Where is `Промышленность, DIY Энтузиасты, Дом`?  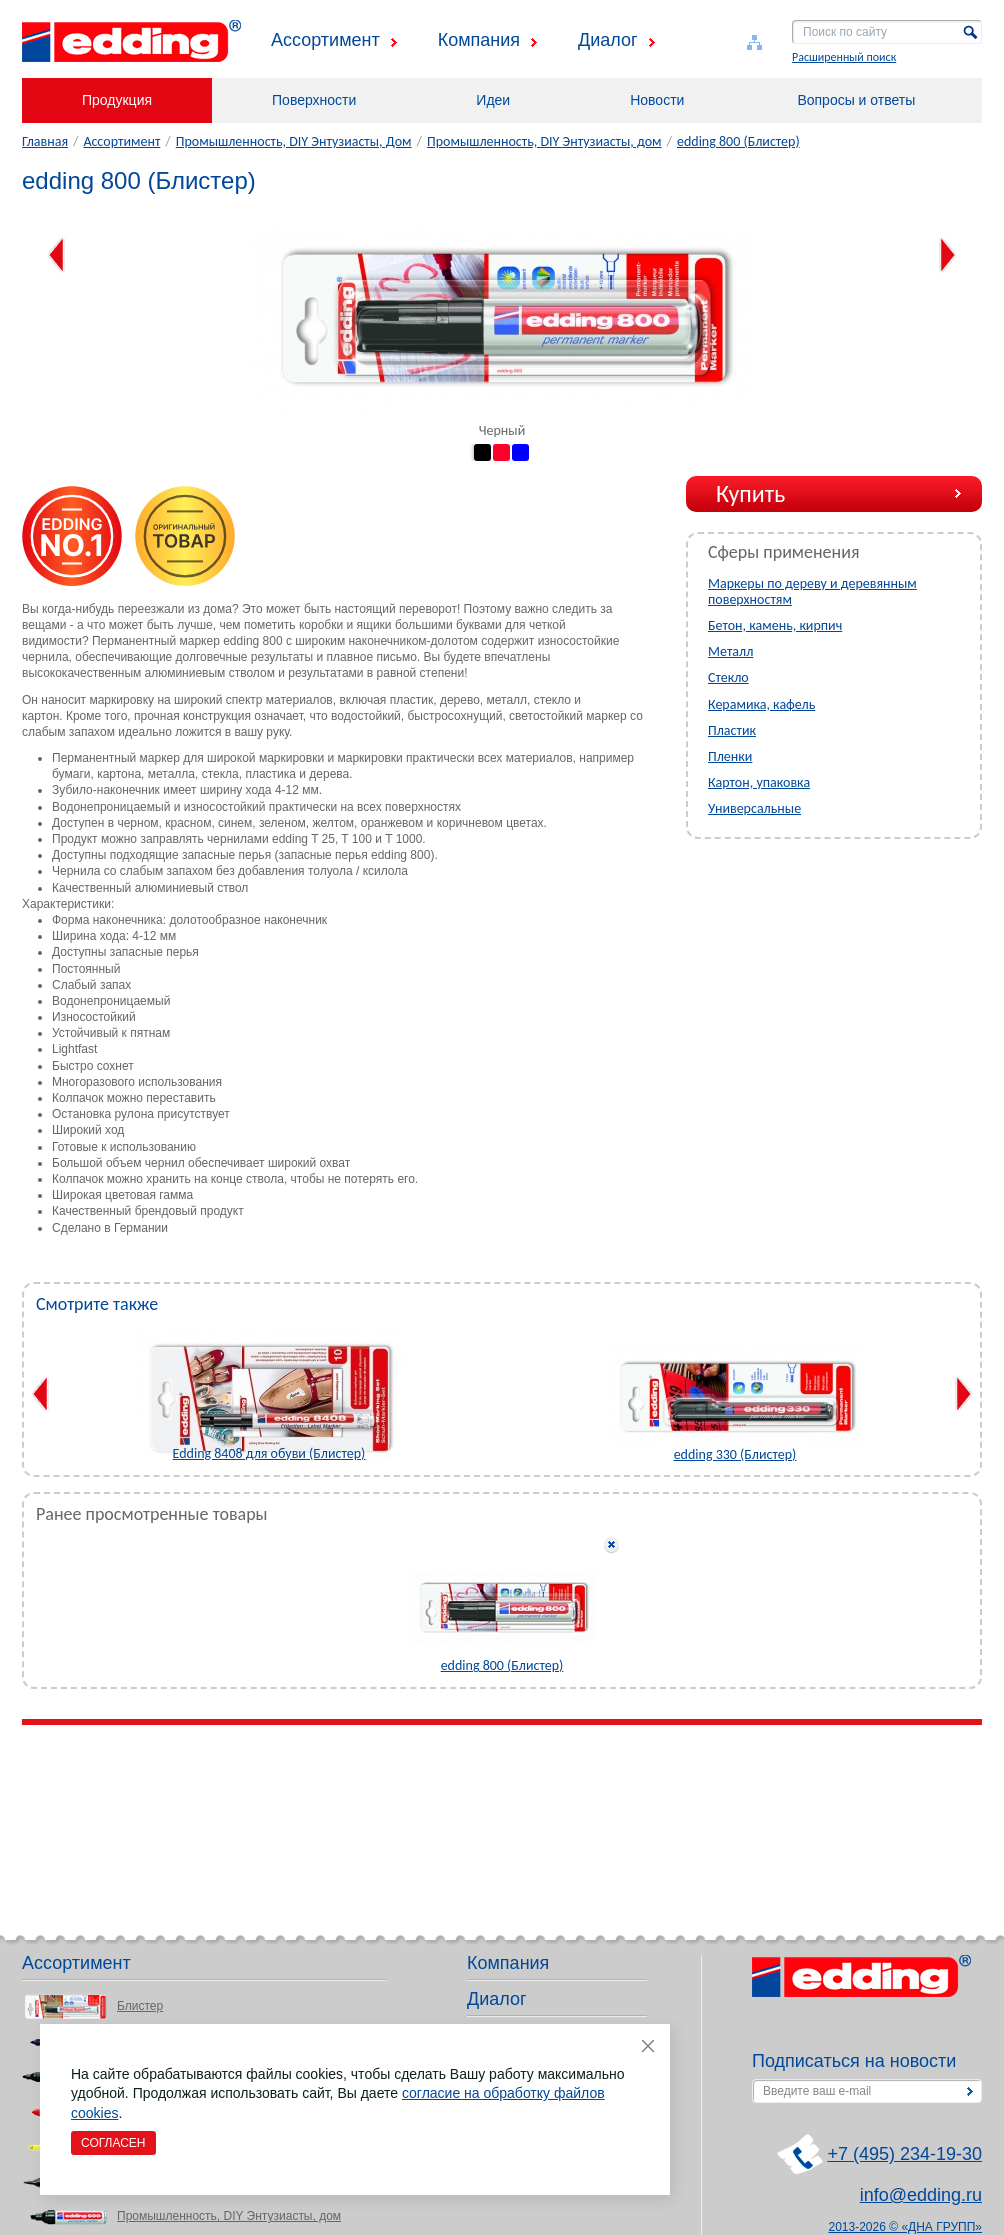 Промышленность, DIY Энтузиасты, Дом is located at coordinates (294, 141).